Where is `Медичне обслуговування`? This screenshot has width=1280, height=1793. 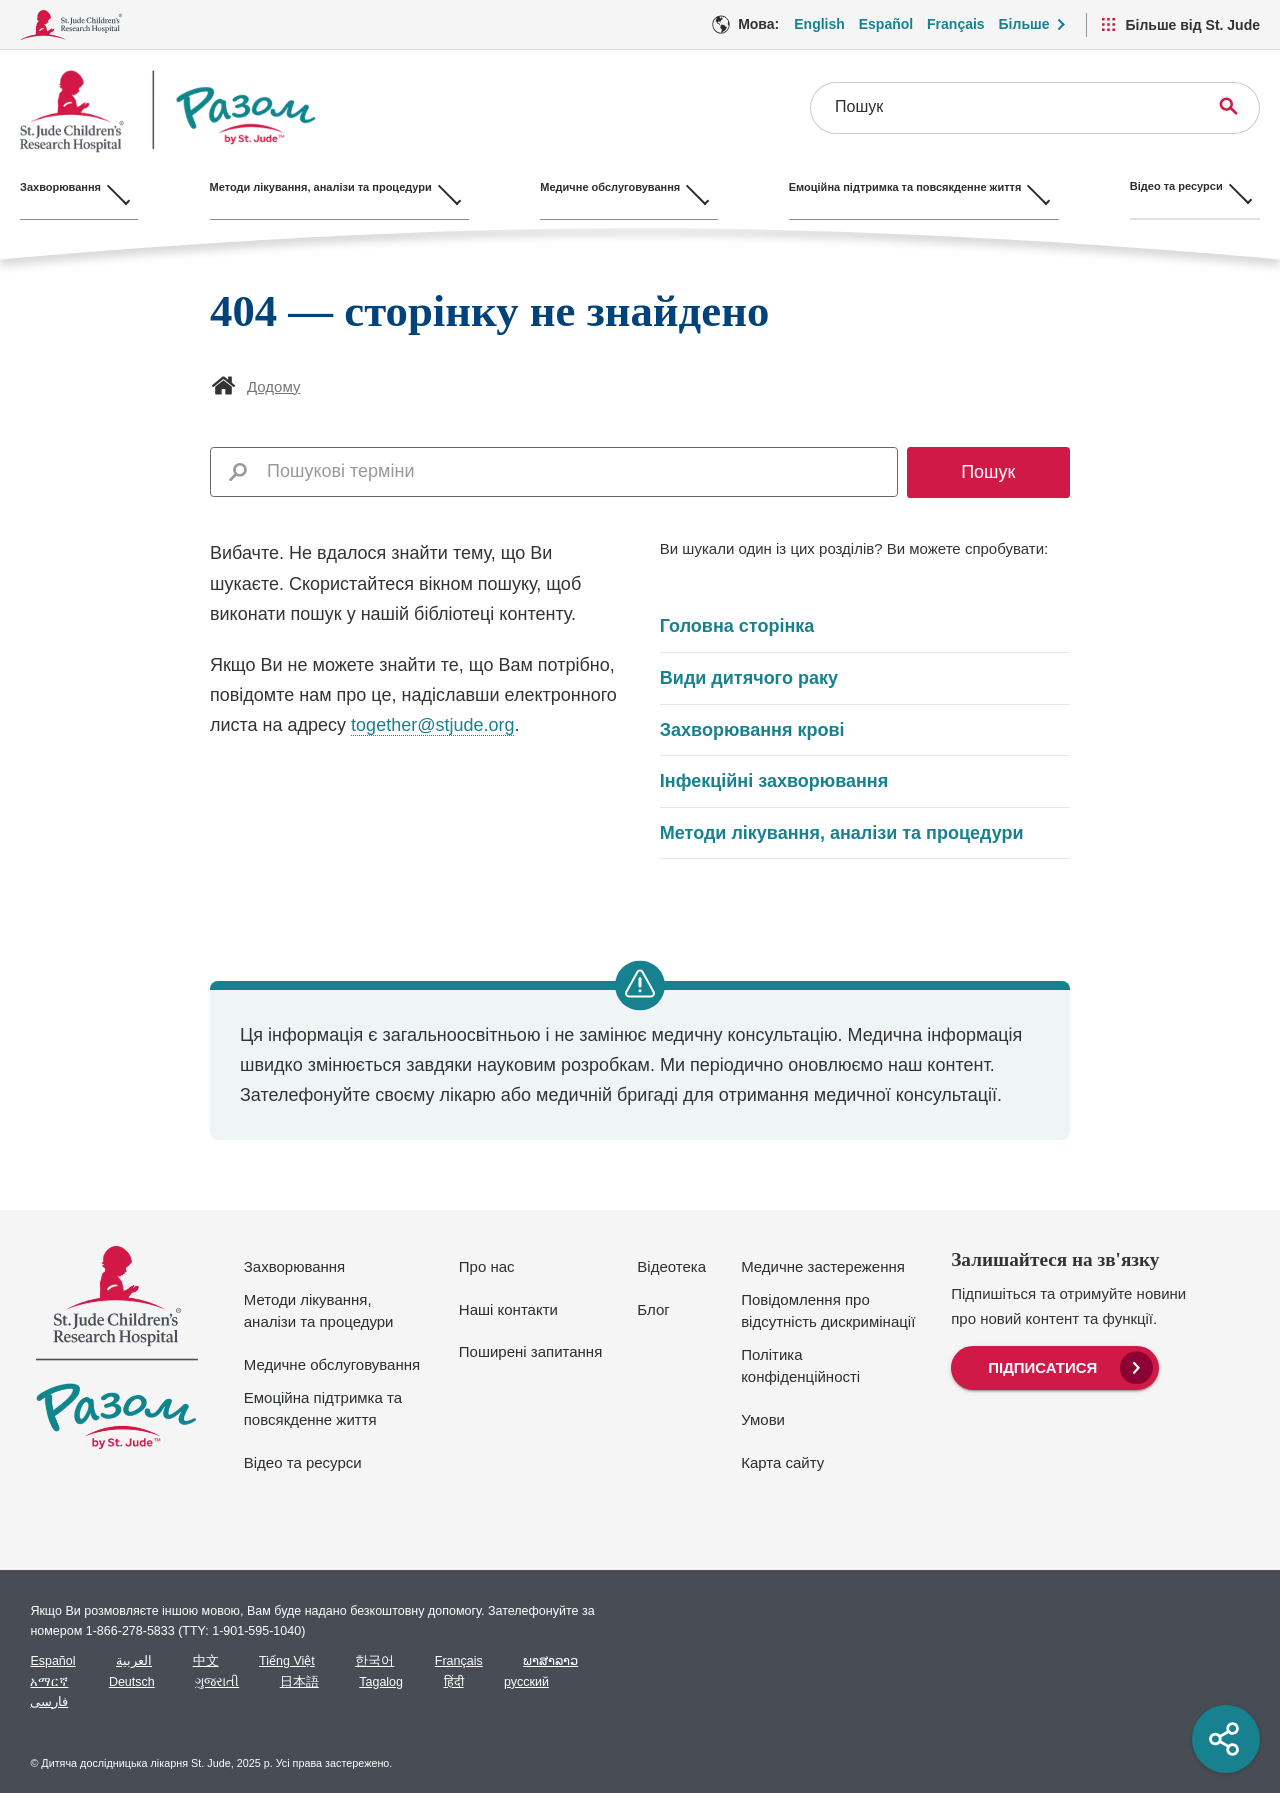
Медичне обслуговування is located at coordinates (332, 1364).